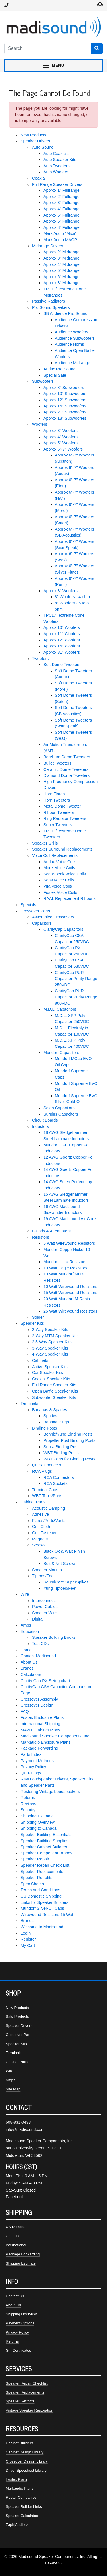 The image size is (107, 2576). I want to click on Driver Specsheet Library, so click(26, 2470).